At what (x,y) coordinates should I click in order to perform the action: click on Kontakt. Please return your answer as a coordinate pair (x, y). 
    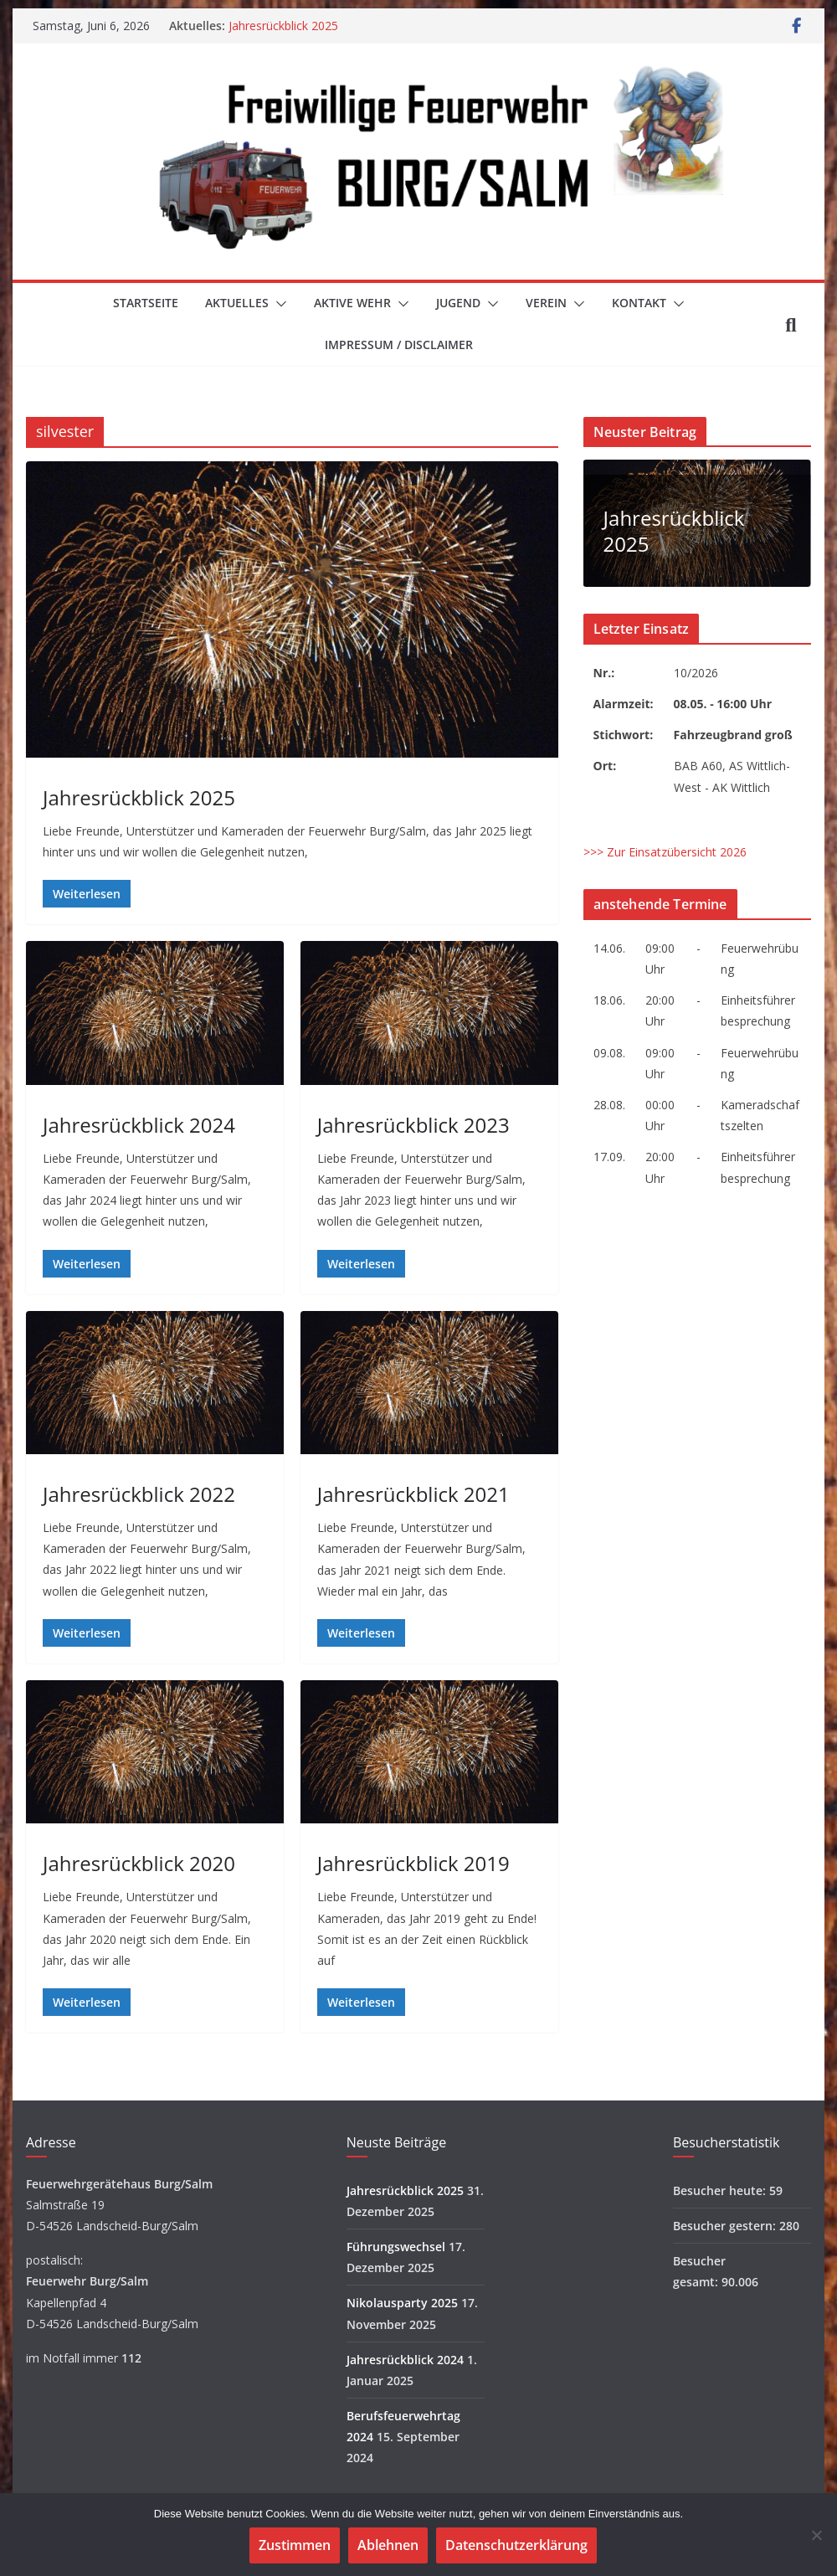
    Looking at the image, I should click on (639, 303).